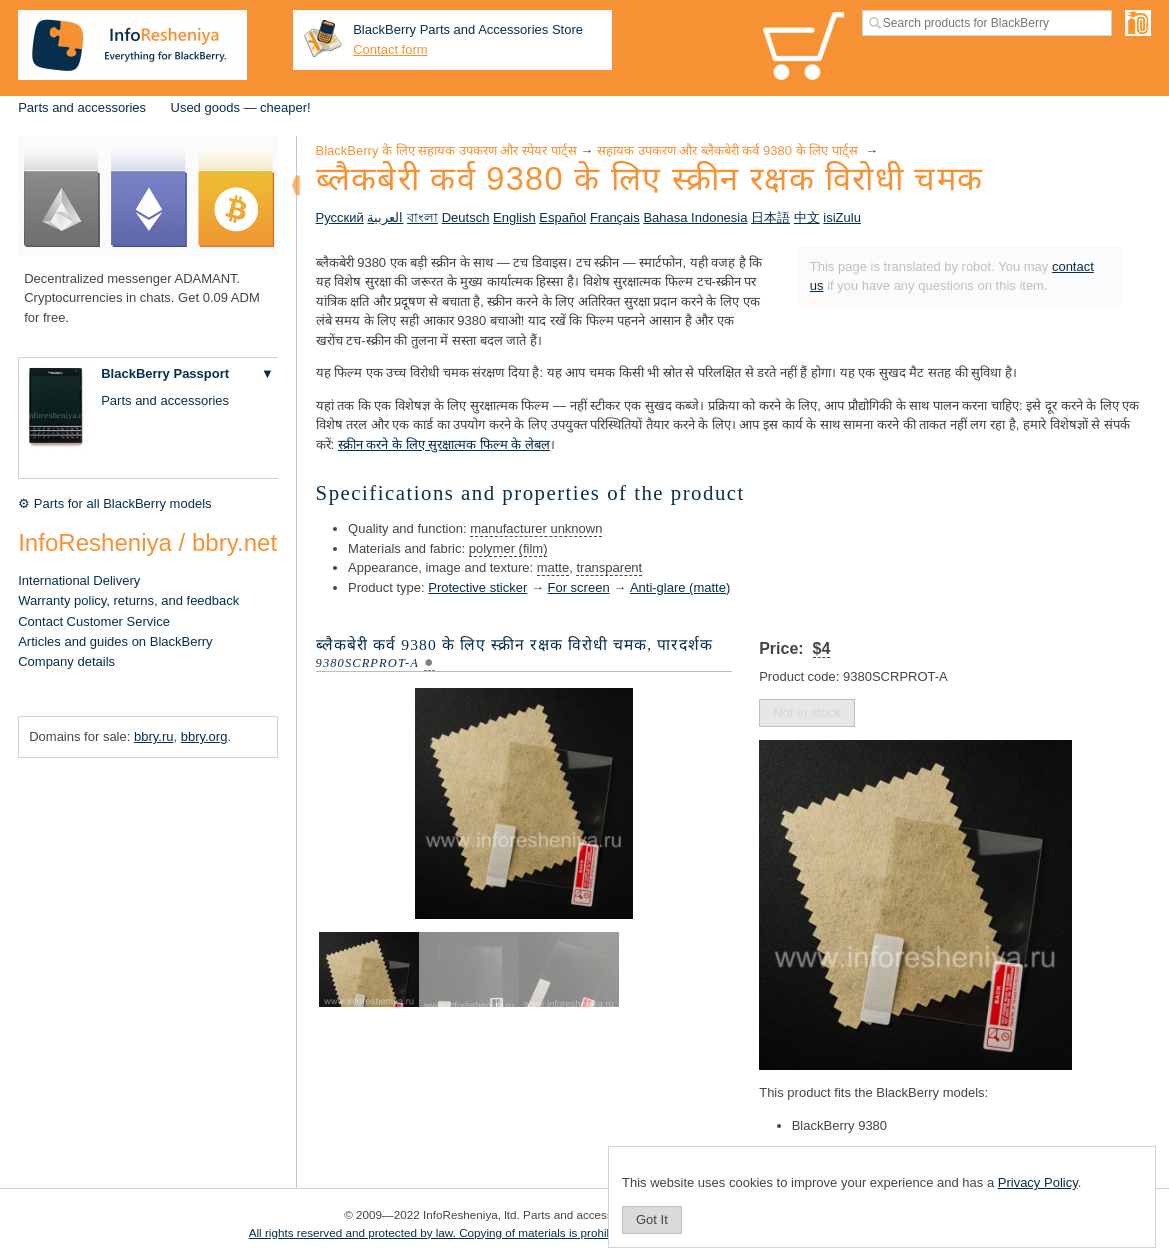 Image resolution: width=1169 pixels, height=1258 pixels. What do you see at coordinates (442, 1232) in the screenshot?
I see `All rights reserved and protected by law. Copying of materials is prohibited.` at bounding box center [442, 1232].